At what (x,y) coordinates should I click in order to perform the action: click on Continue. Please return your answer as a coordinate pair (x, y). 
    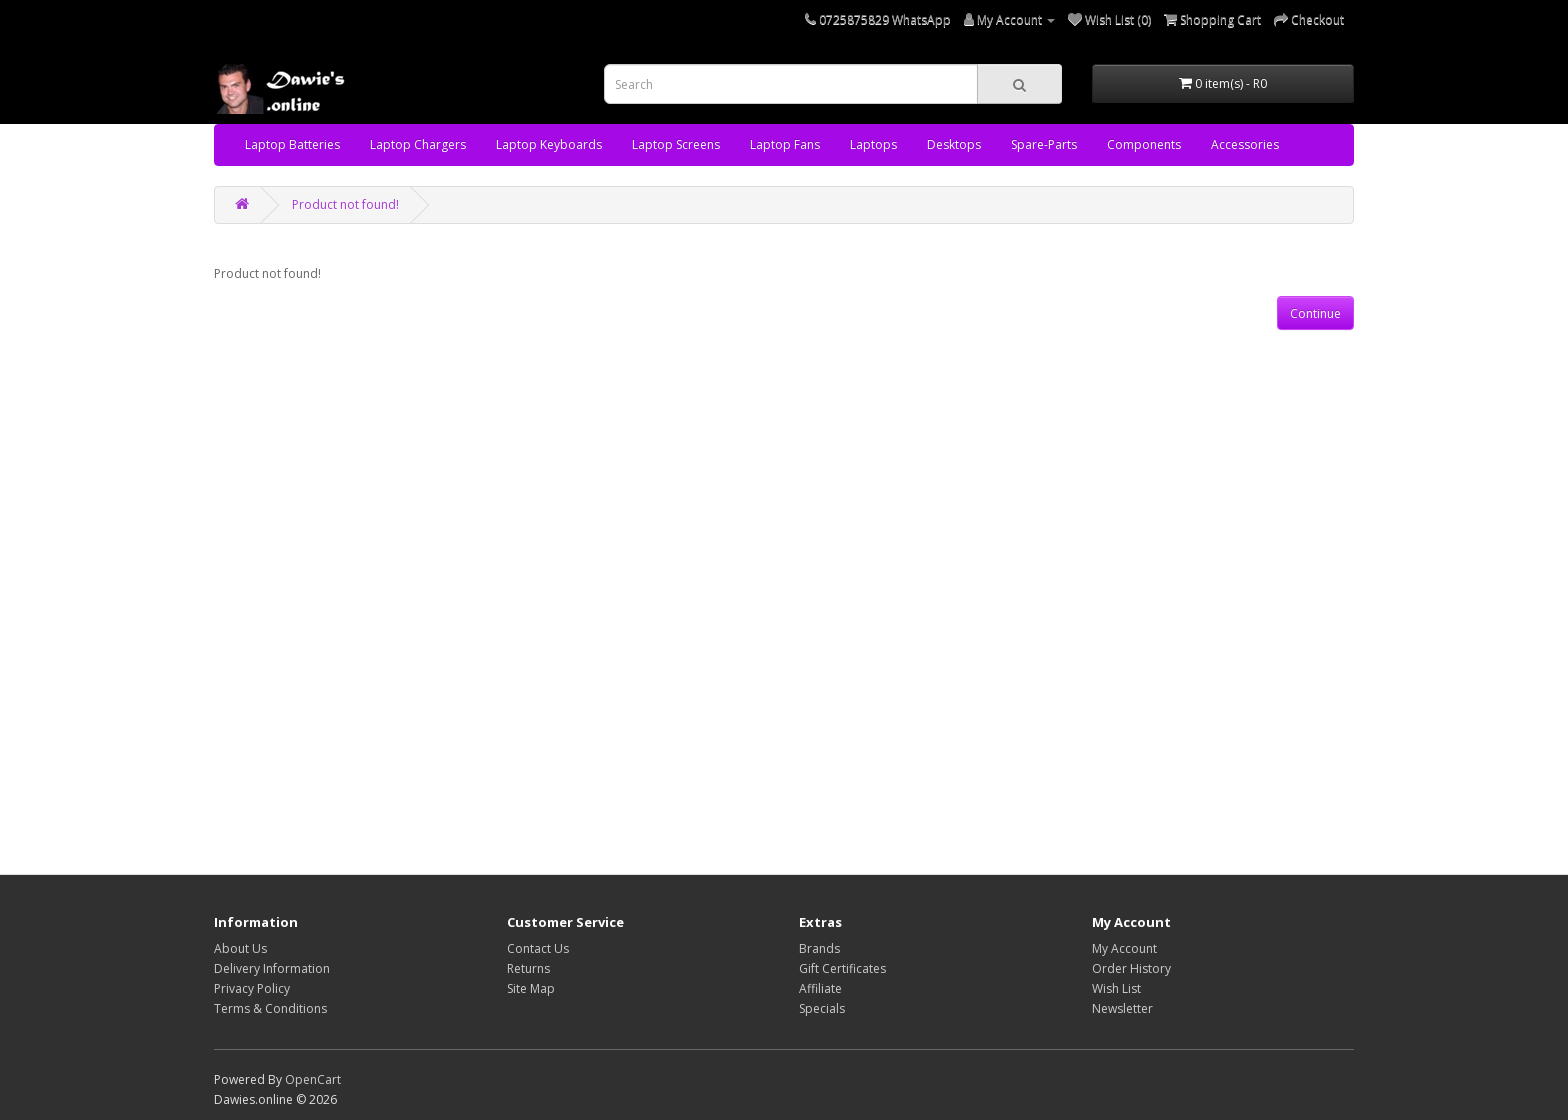
    Looking at the image, I should click on (1315, 313).